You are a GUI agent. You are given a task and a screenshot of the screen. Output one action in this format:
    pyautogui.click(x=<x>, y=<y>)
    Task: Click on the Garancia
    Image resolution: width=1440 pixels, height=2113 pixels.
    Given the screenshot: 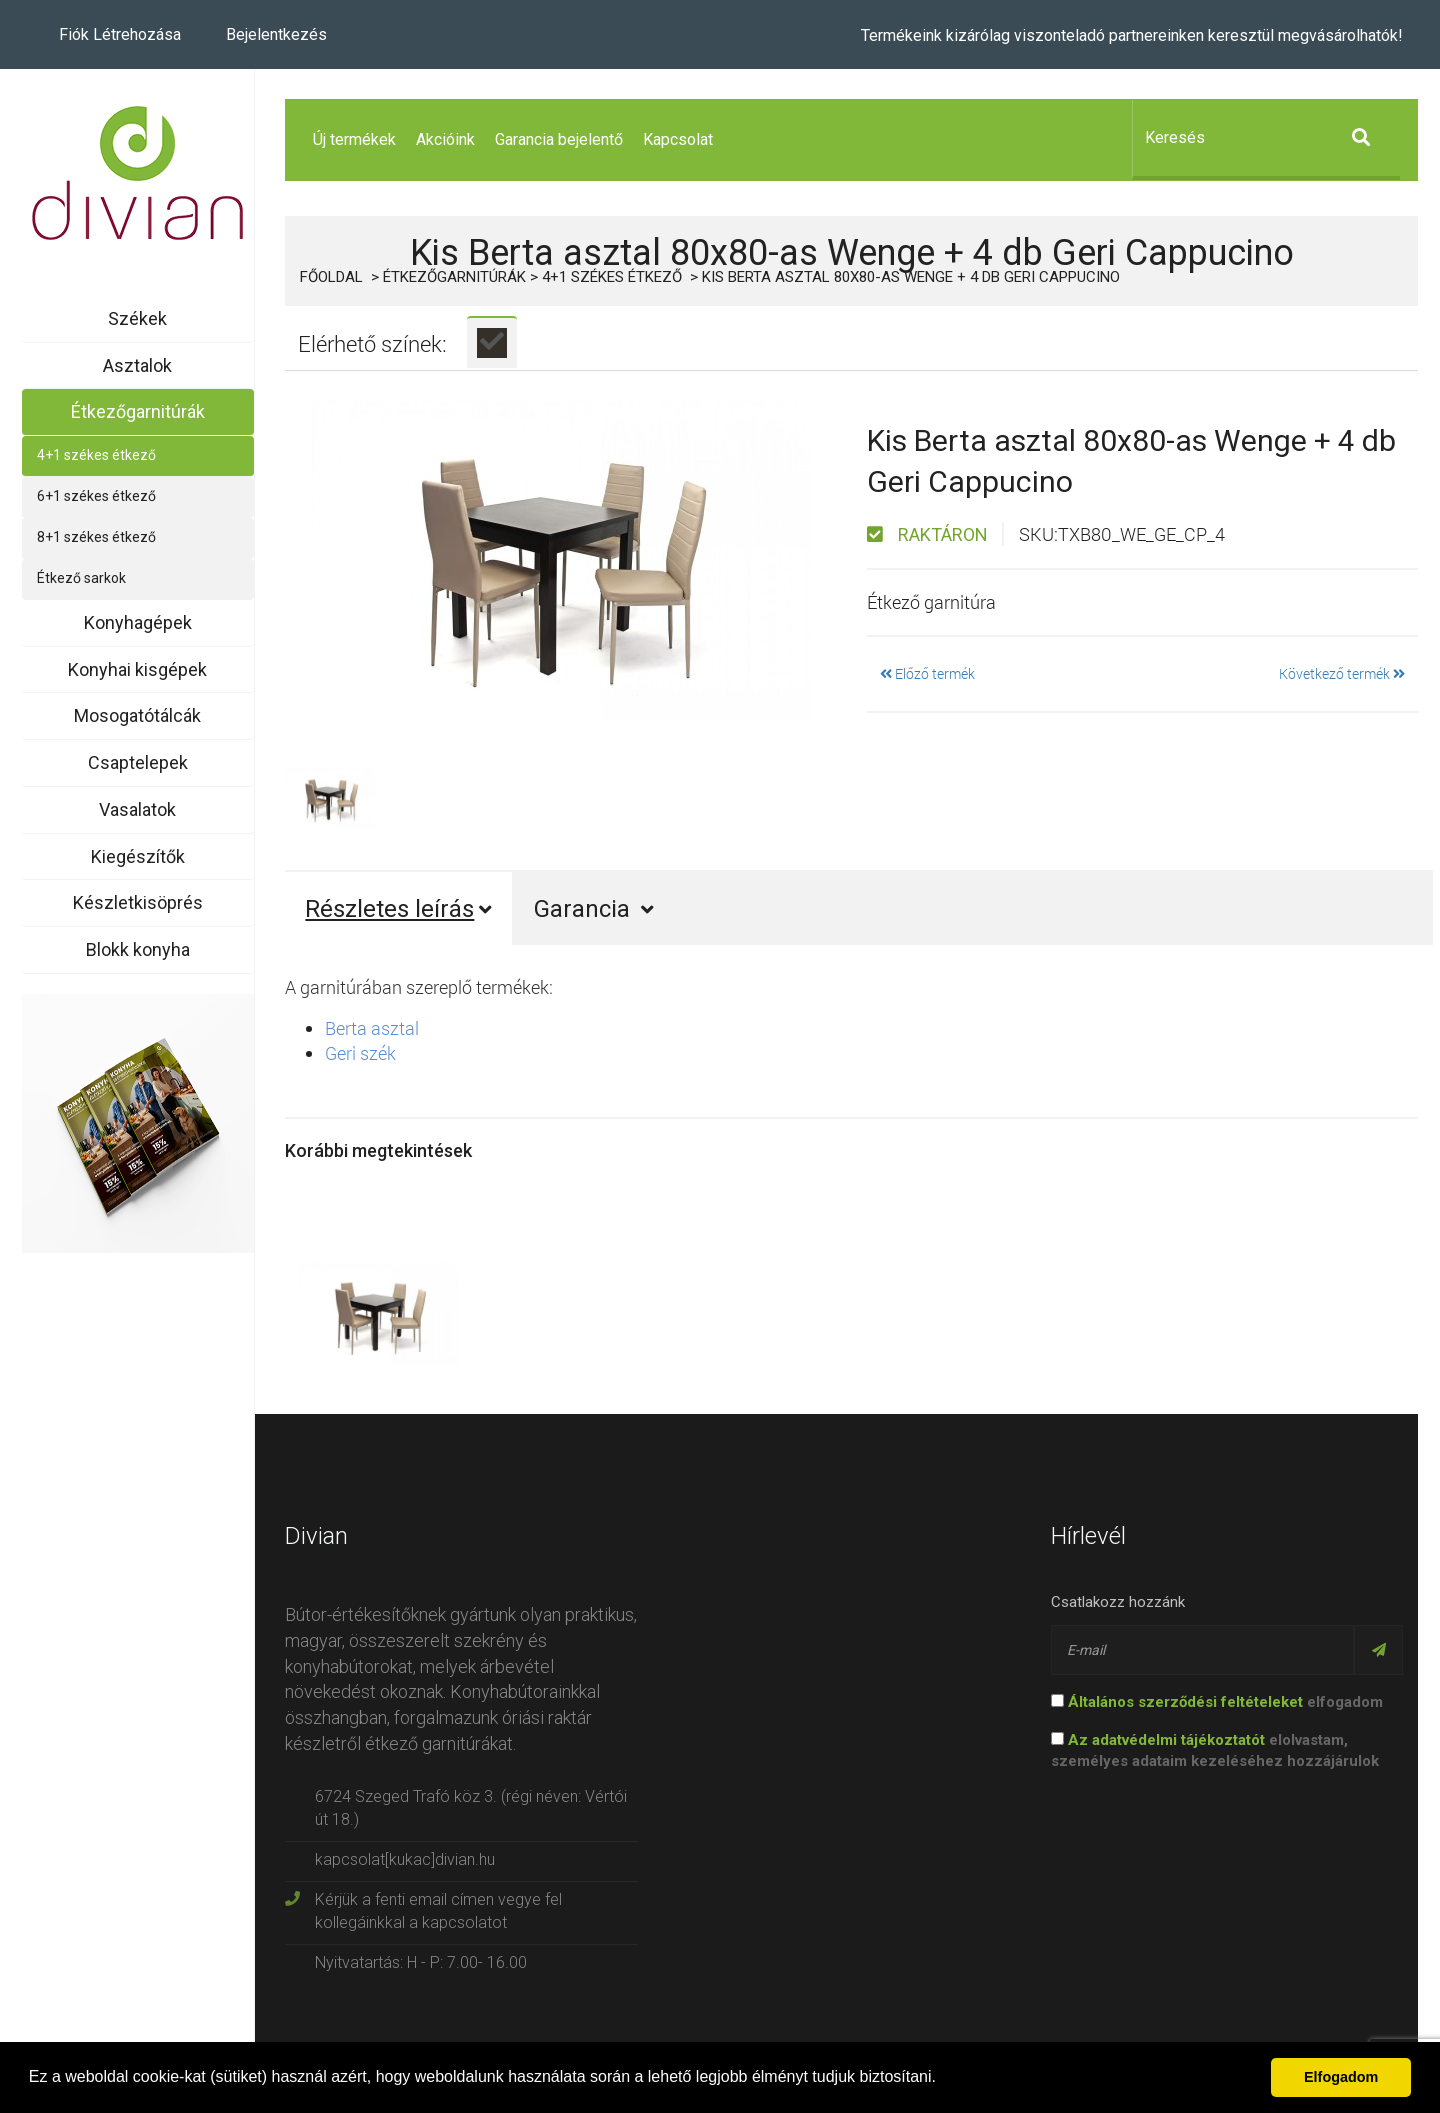 What is the action you would take?
    pyautogui.click(x=594, y=909)
    